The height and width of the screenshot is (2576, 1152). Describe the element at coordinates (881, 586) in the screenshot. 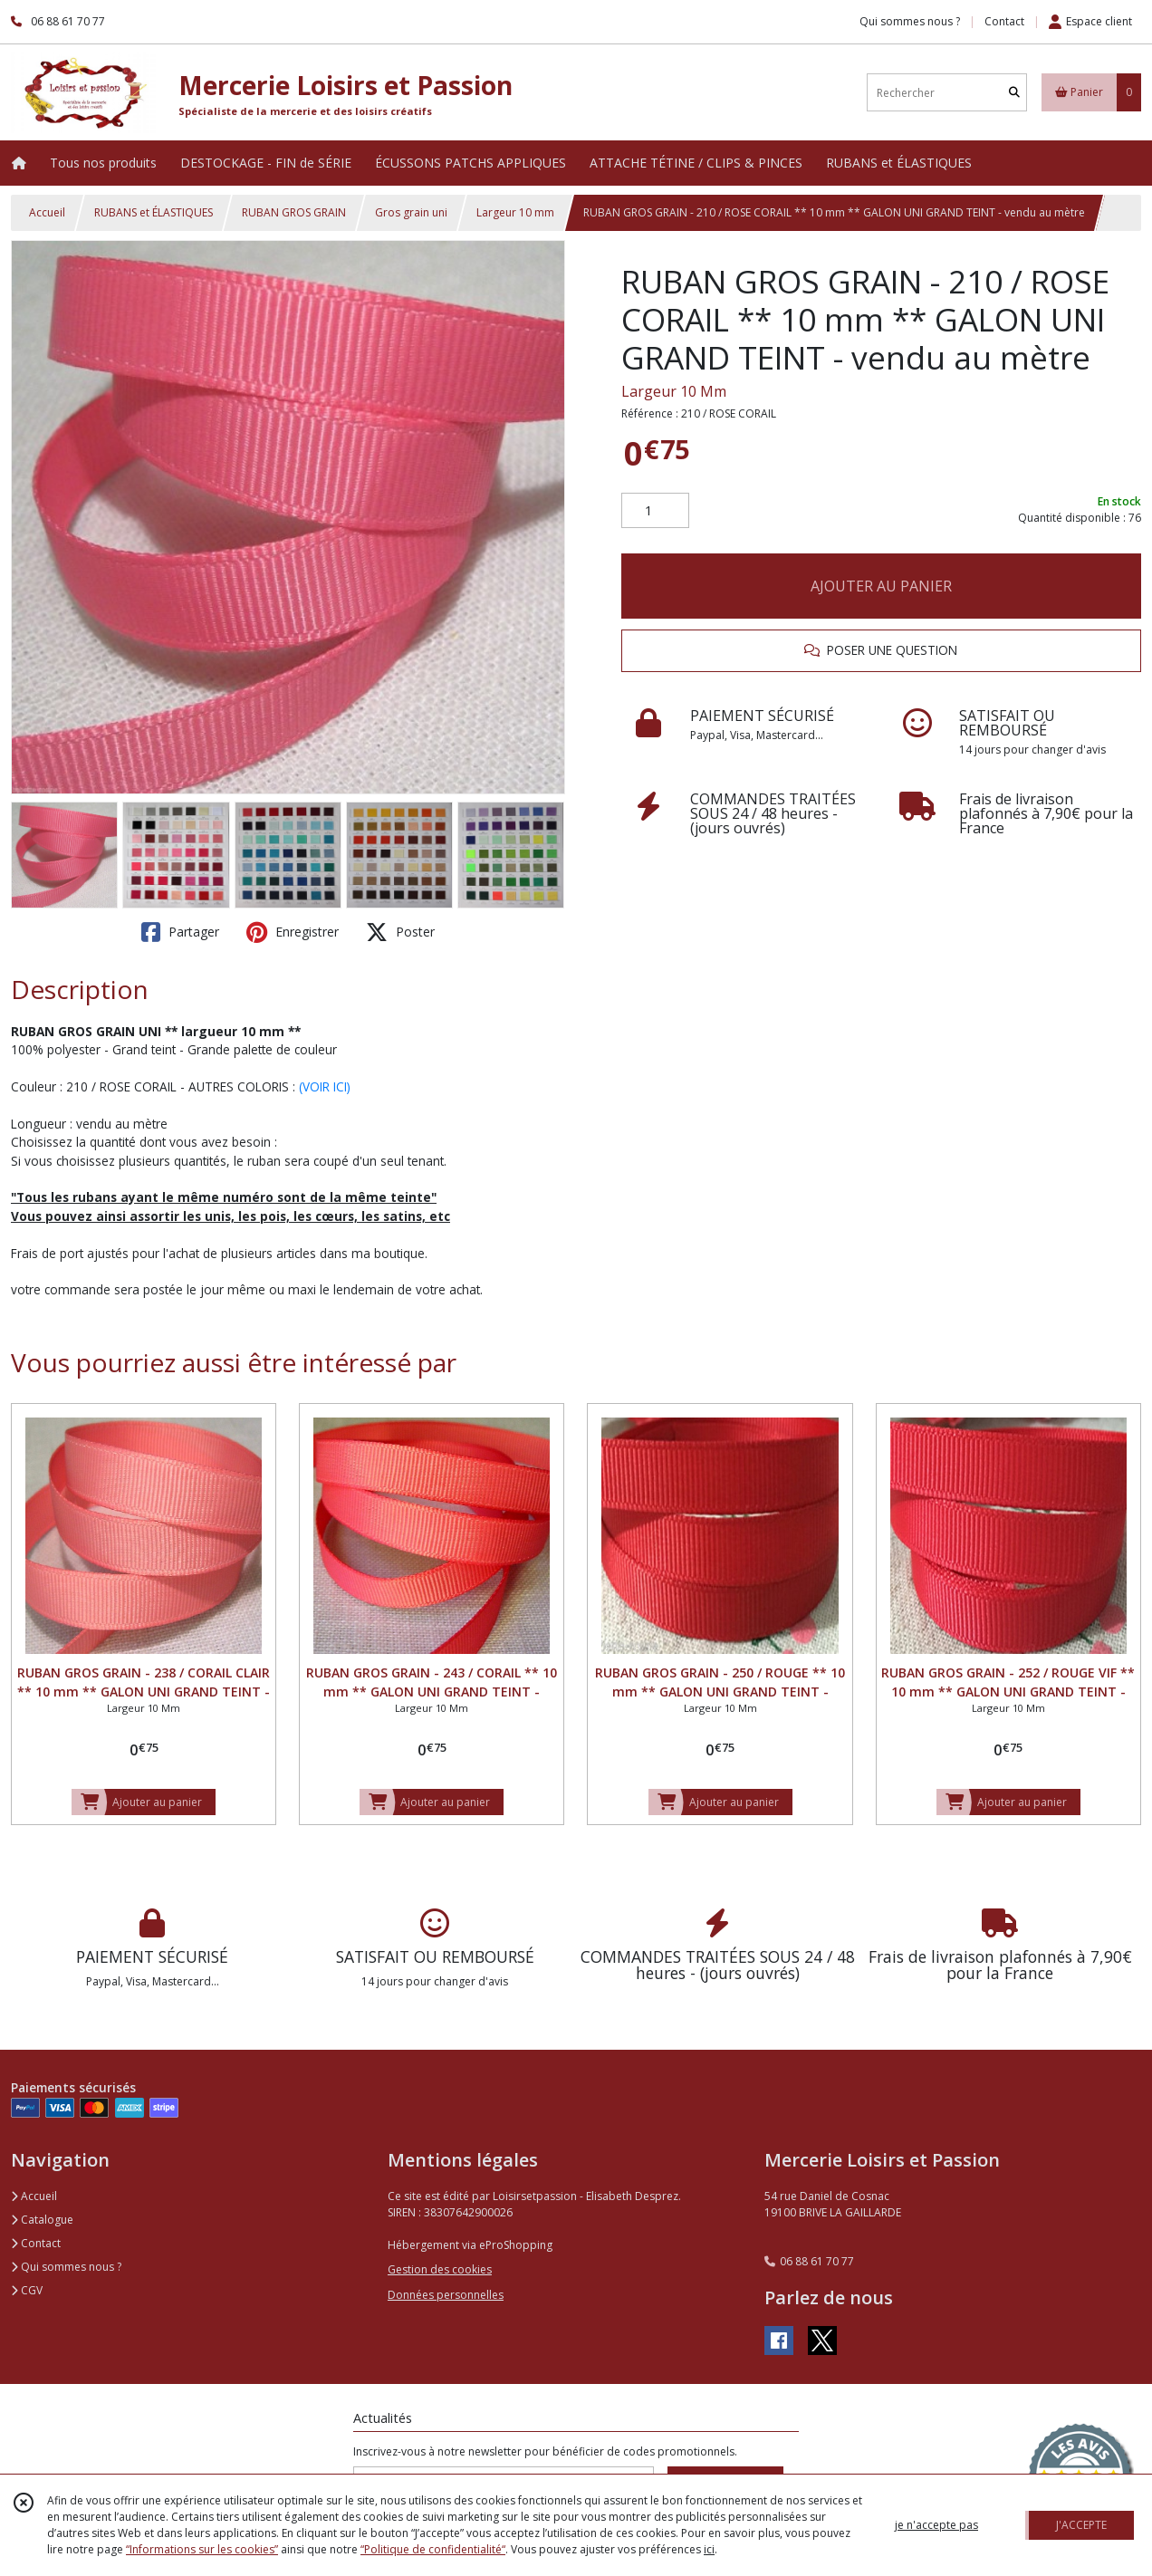

I see `AJOUTER AU PANIER` at that location.